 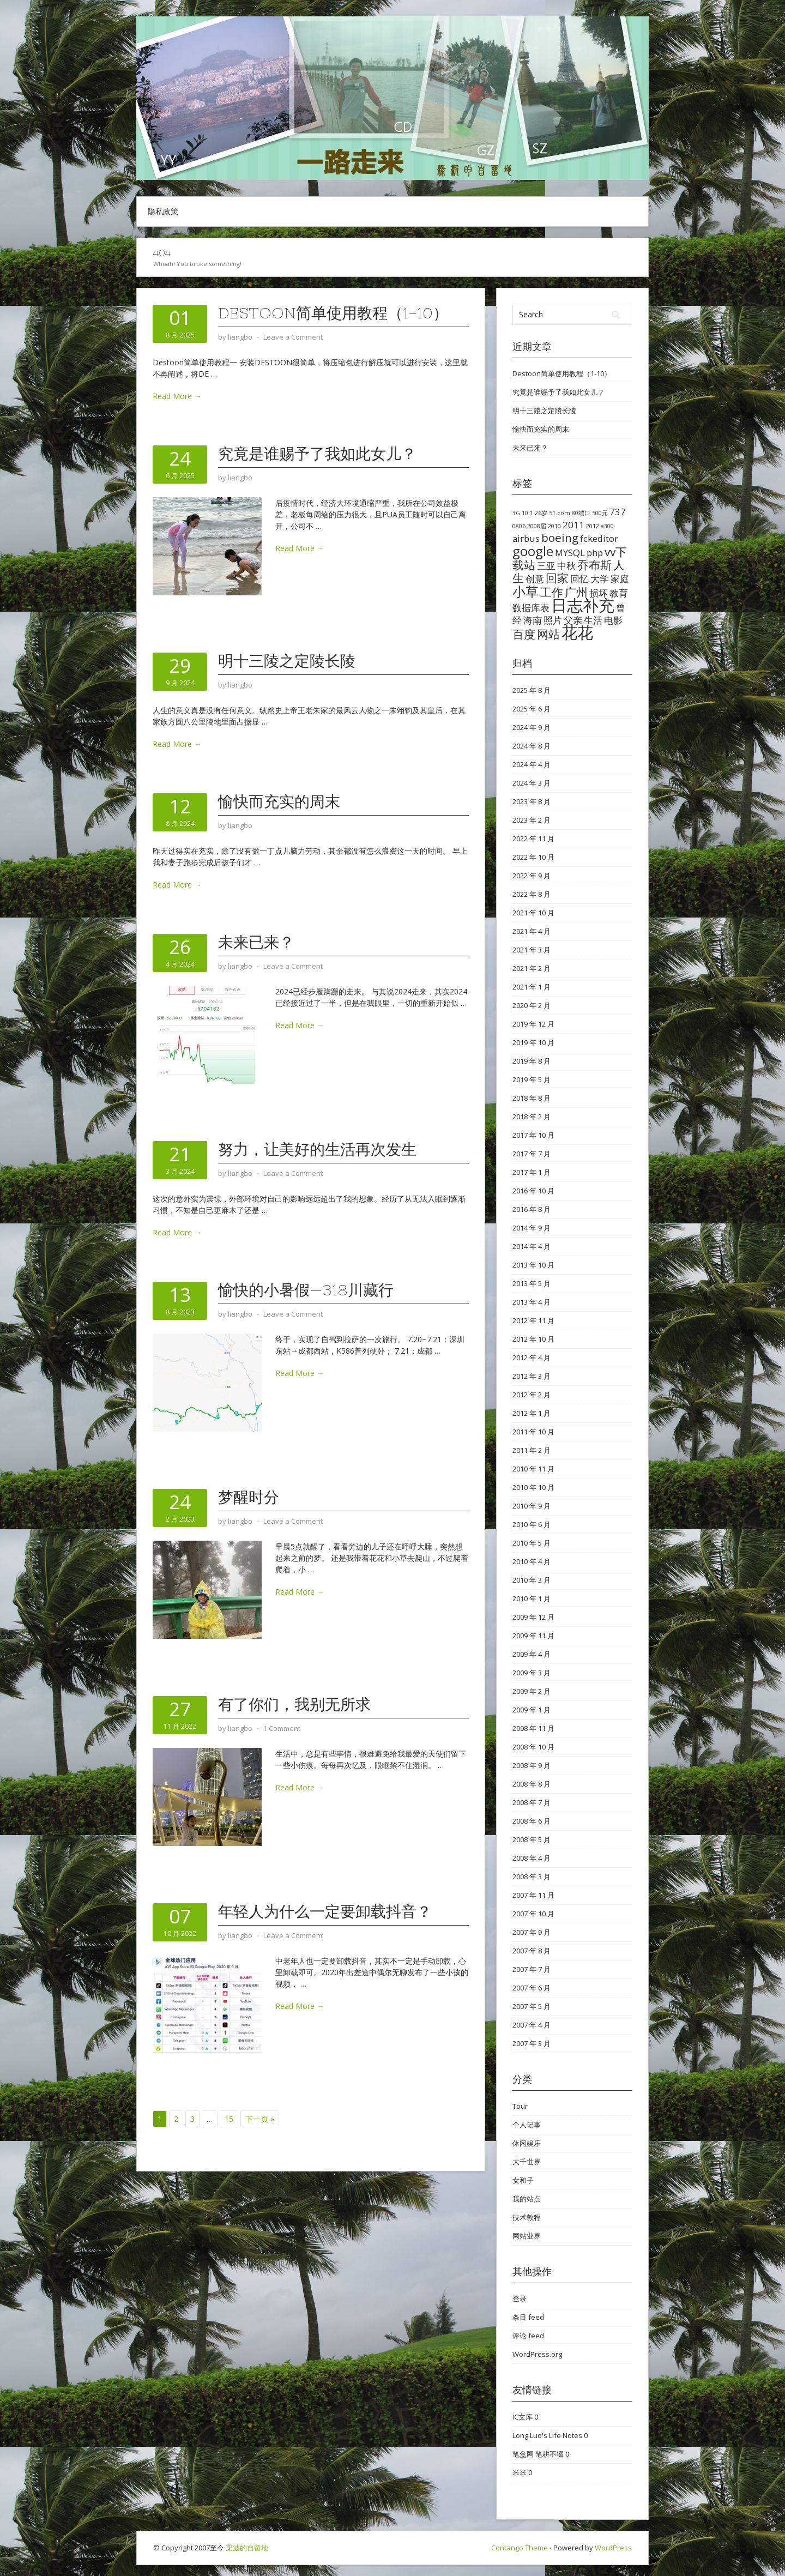 What do you see at coordinates (531, 820) in the screenshot?
I see `2023 年 2 月` at bounding box center [531, 820].